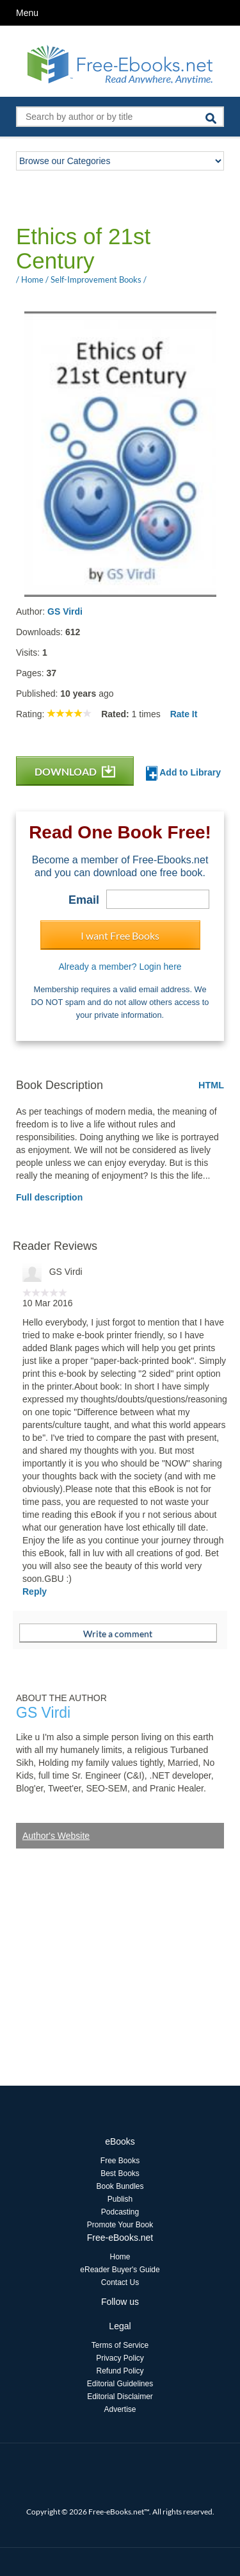 The width and height of the screenshot is (240, 2576). What do you see at coordinates (120, 2173) in the screenshot?
I see `Best Books` at bounding box center [120, 2173].